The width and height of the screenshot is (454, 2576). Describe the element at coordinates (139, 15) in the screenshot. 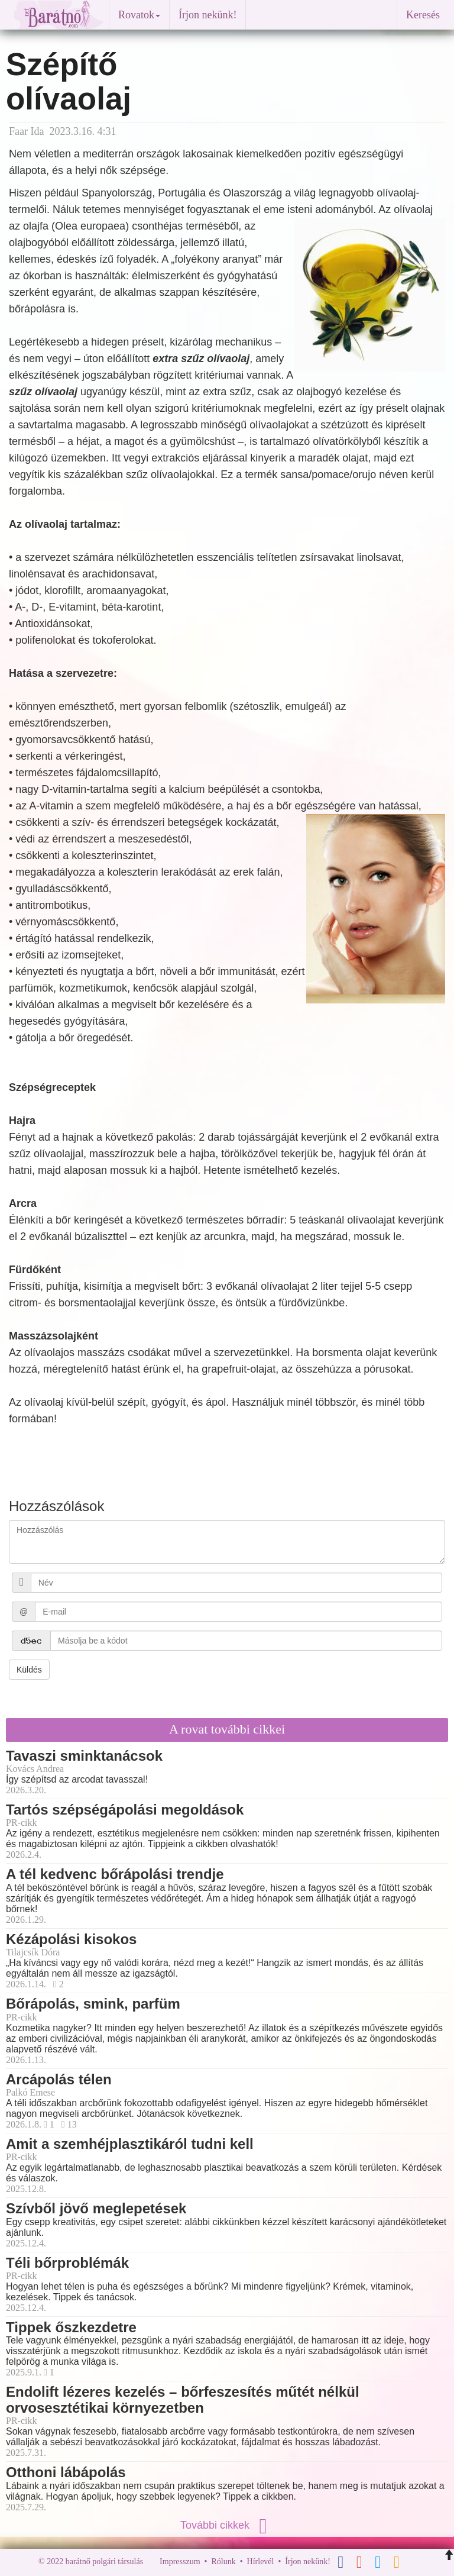

I see `Rovatok` at that location.